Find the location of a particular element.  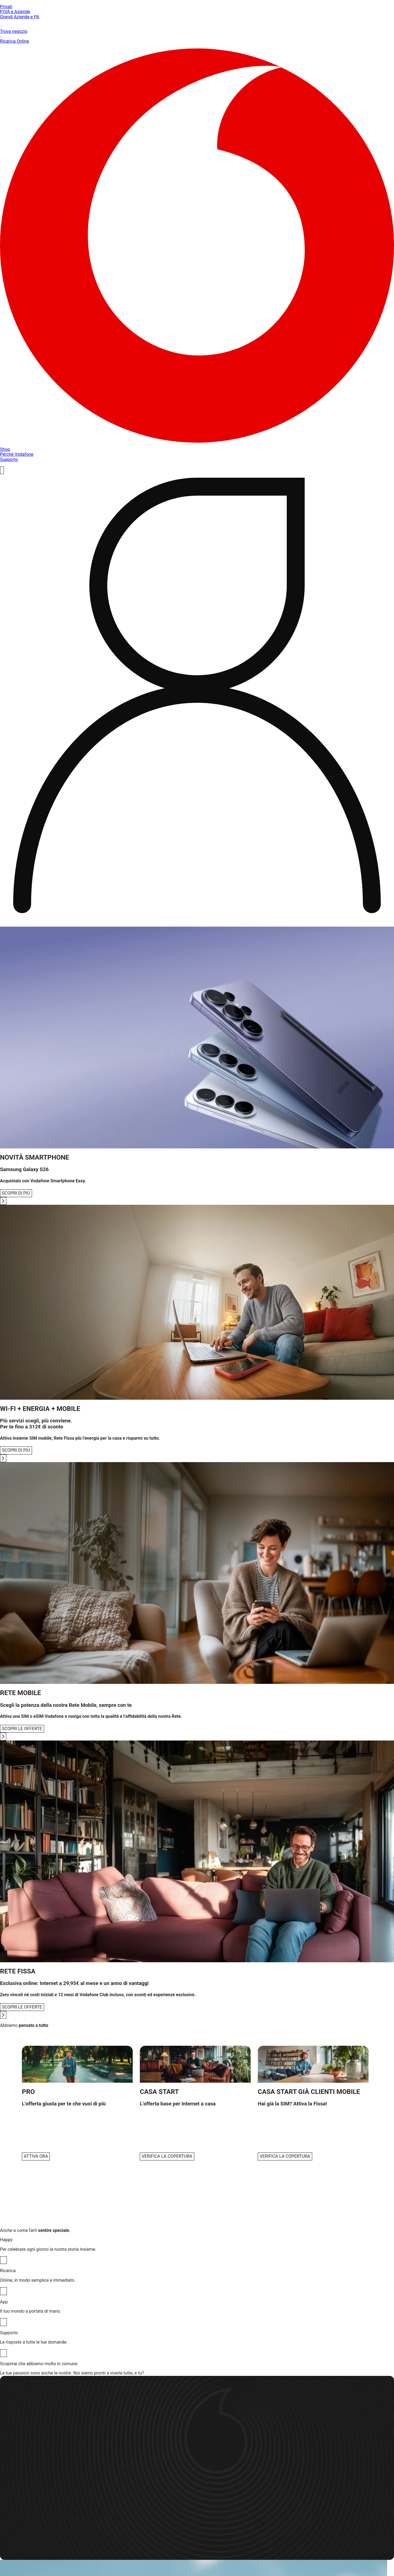

[Go to next slide] is located at coordinates (3, 1201).